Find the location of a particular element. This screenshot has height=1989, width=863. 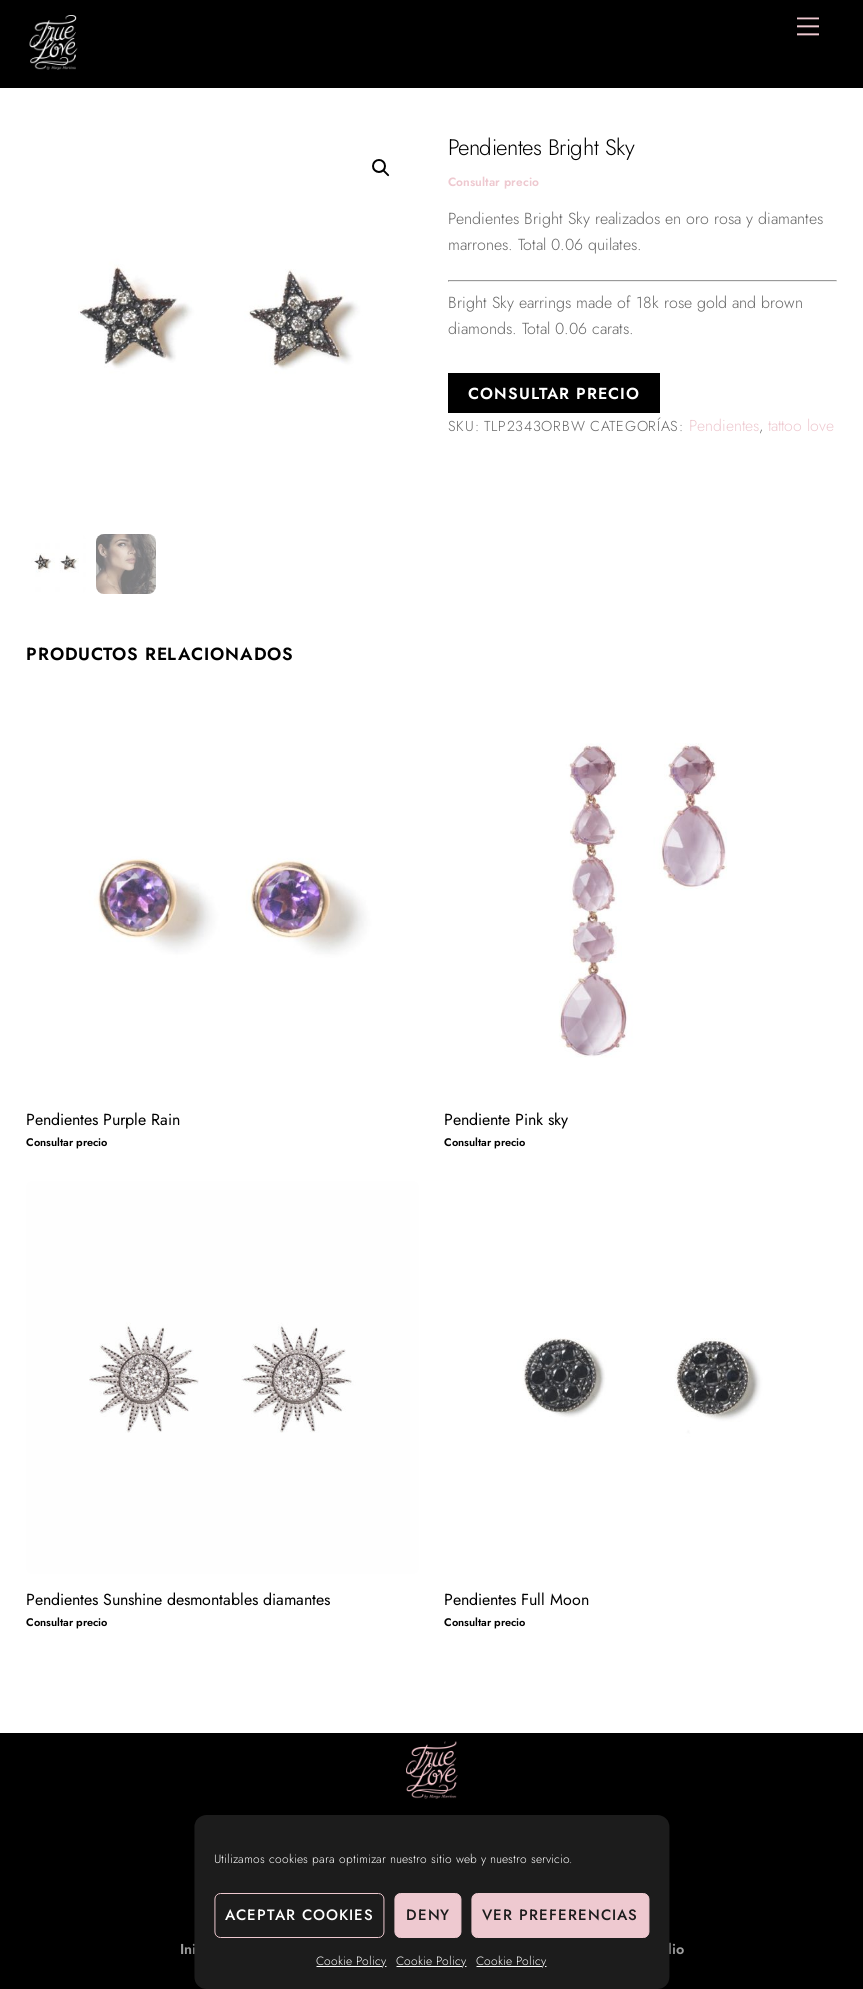

Cookie Policy is located at coordinates (351, 1961).